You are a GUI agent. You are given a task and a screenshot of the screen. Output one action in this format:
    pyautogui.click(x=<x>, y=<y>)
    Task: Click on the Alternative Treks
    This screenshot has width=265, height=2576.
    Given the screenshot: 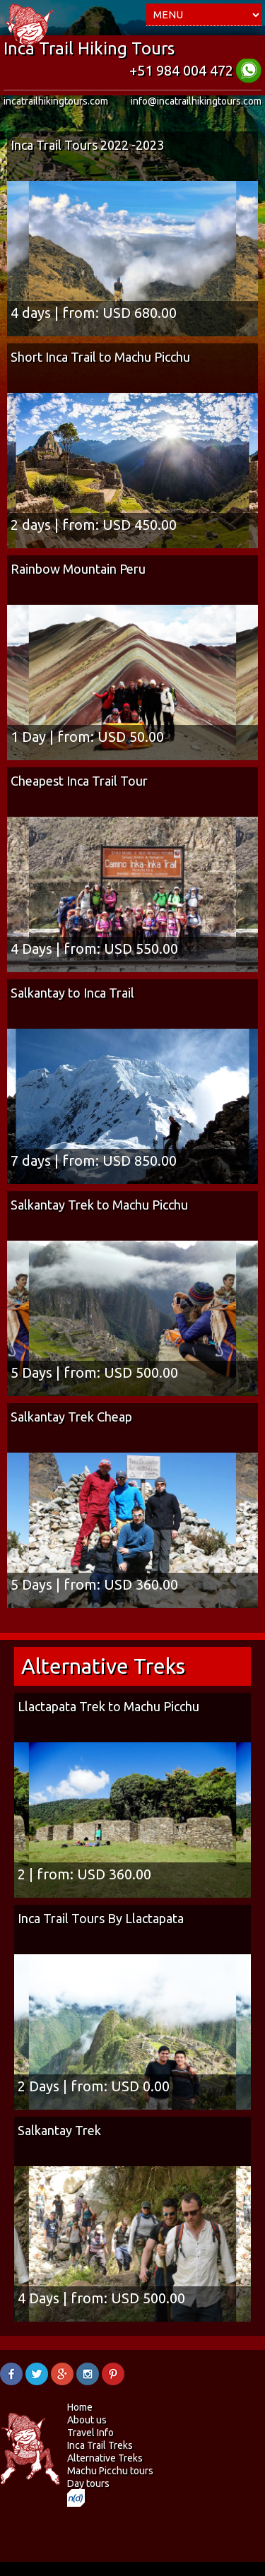 What is the action you would take?
    pyautogui.click(x=105, y=2458)
    